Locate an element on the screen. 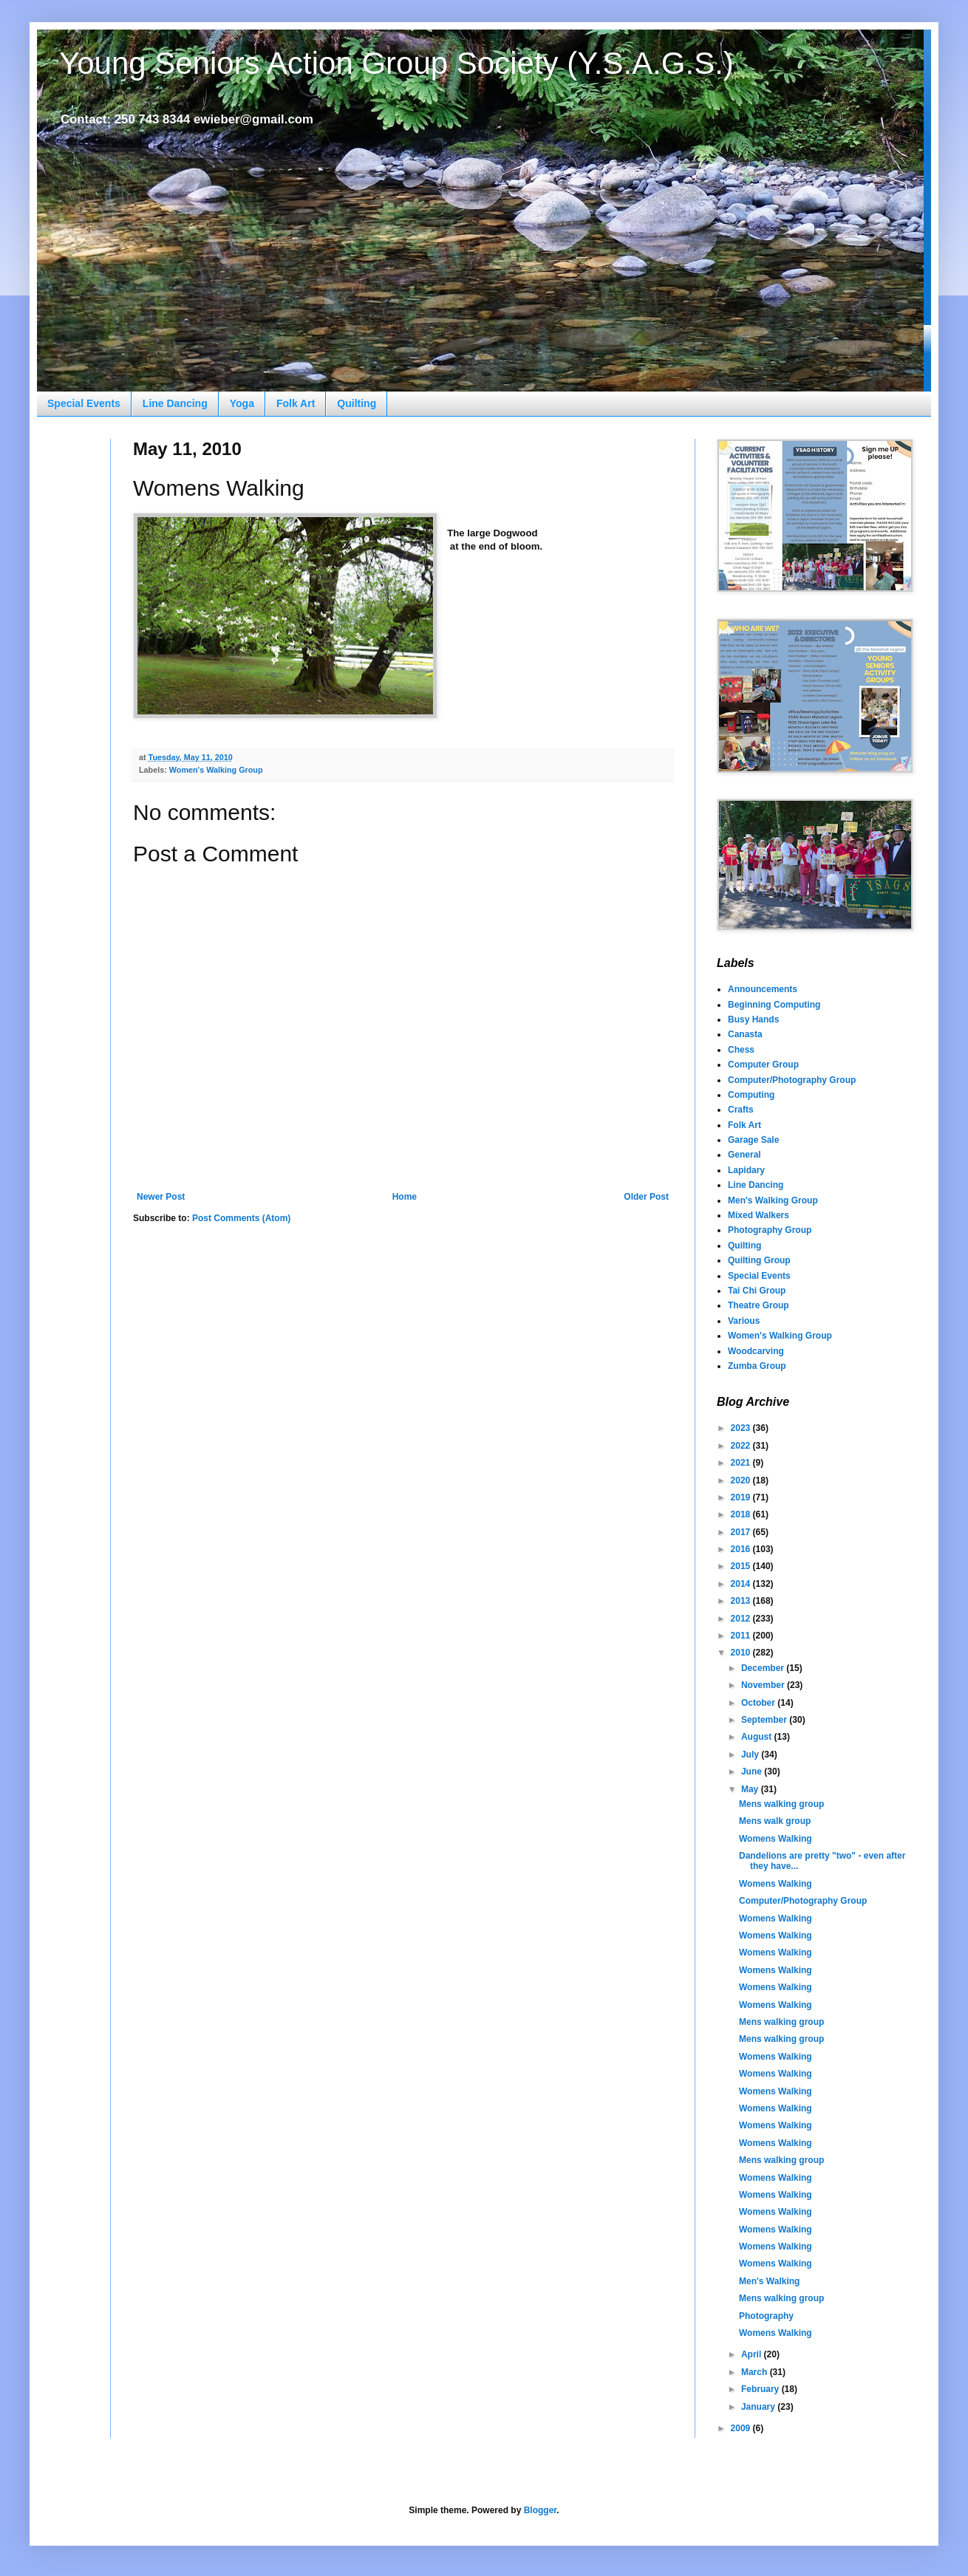 The image size is (968, 2576). 2022 is located at coordinates (742, 1446).